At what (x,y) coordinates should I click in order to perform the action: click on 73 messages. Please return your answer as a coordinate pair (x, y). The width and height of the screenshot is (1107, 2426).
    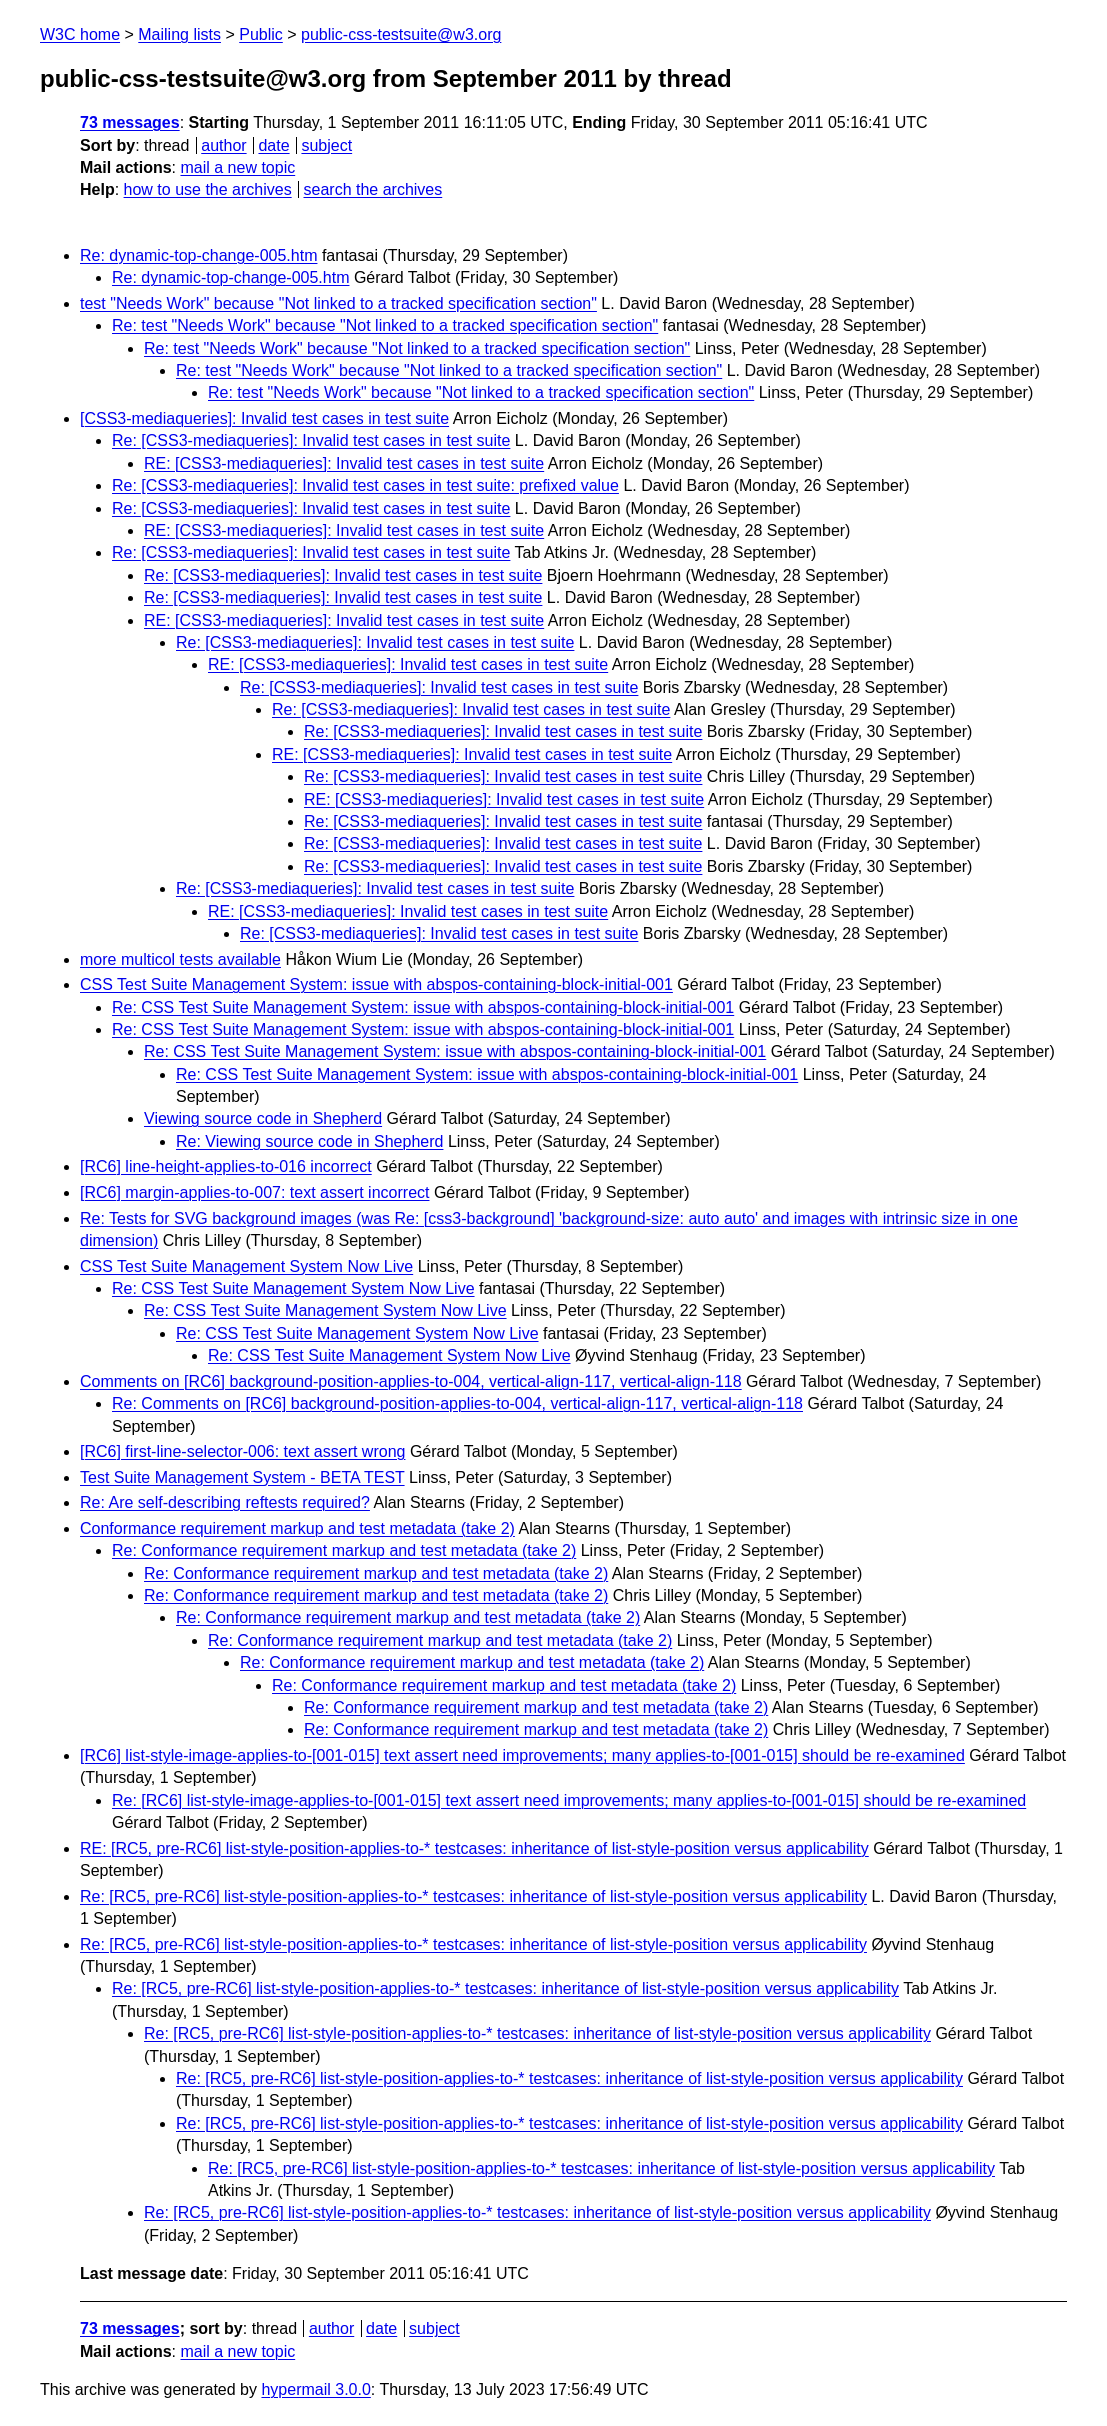
    Looking at the image, I should click on (130, 122).